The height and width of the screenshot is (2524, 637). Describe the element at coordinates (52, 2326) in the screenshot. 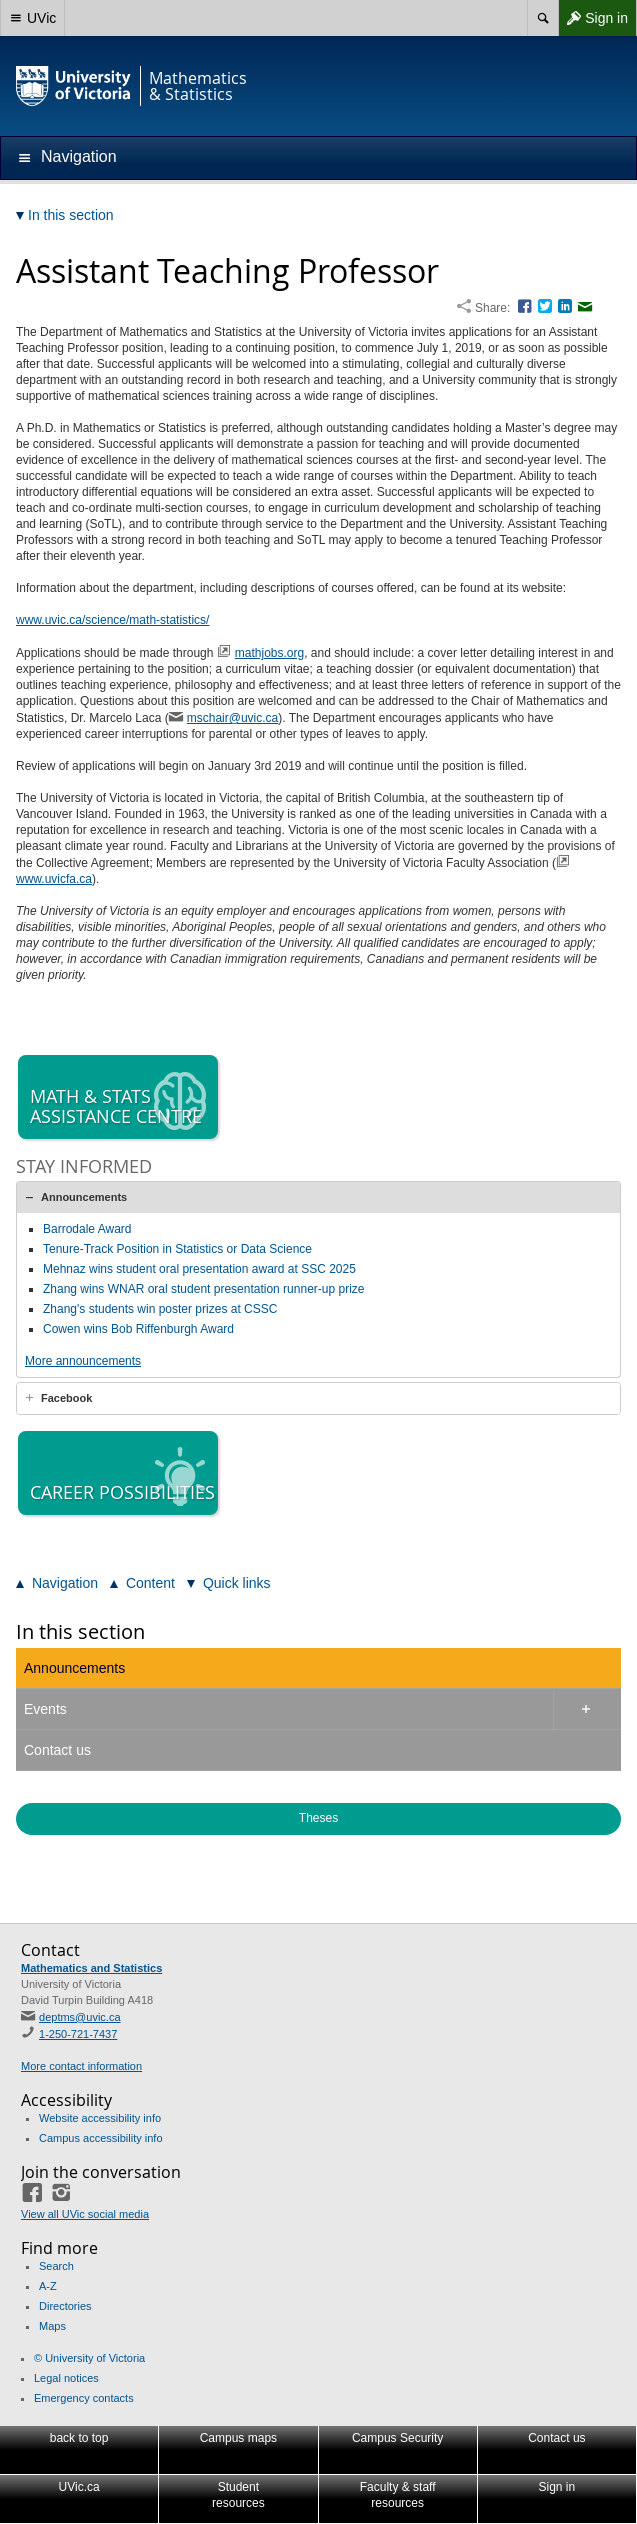

I see `Maps` at that location.